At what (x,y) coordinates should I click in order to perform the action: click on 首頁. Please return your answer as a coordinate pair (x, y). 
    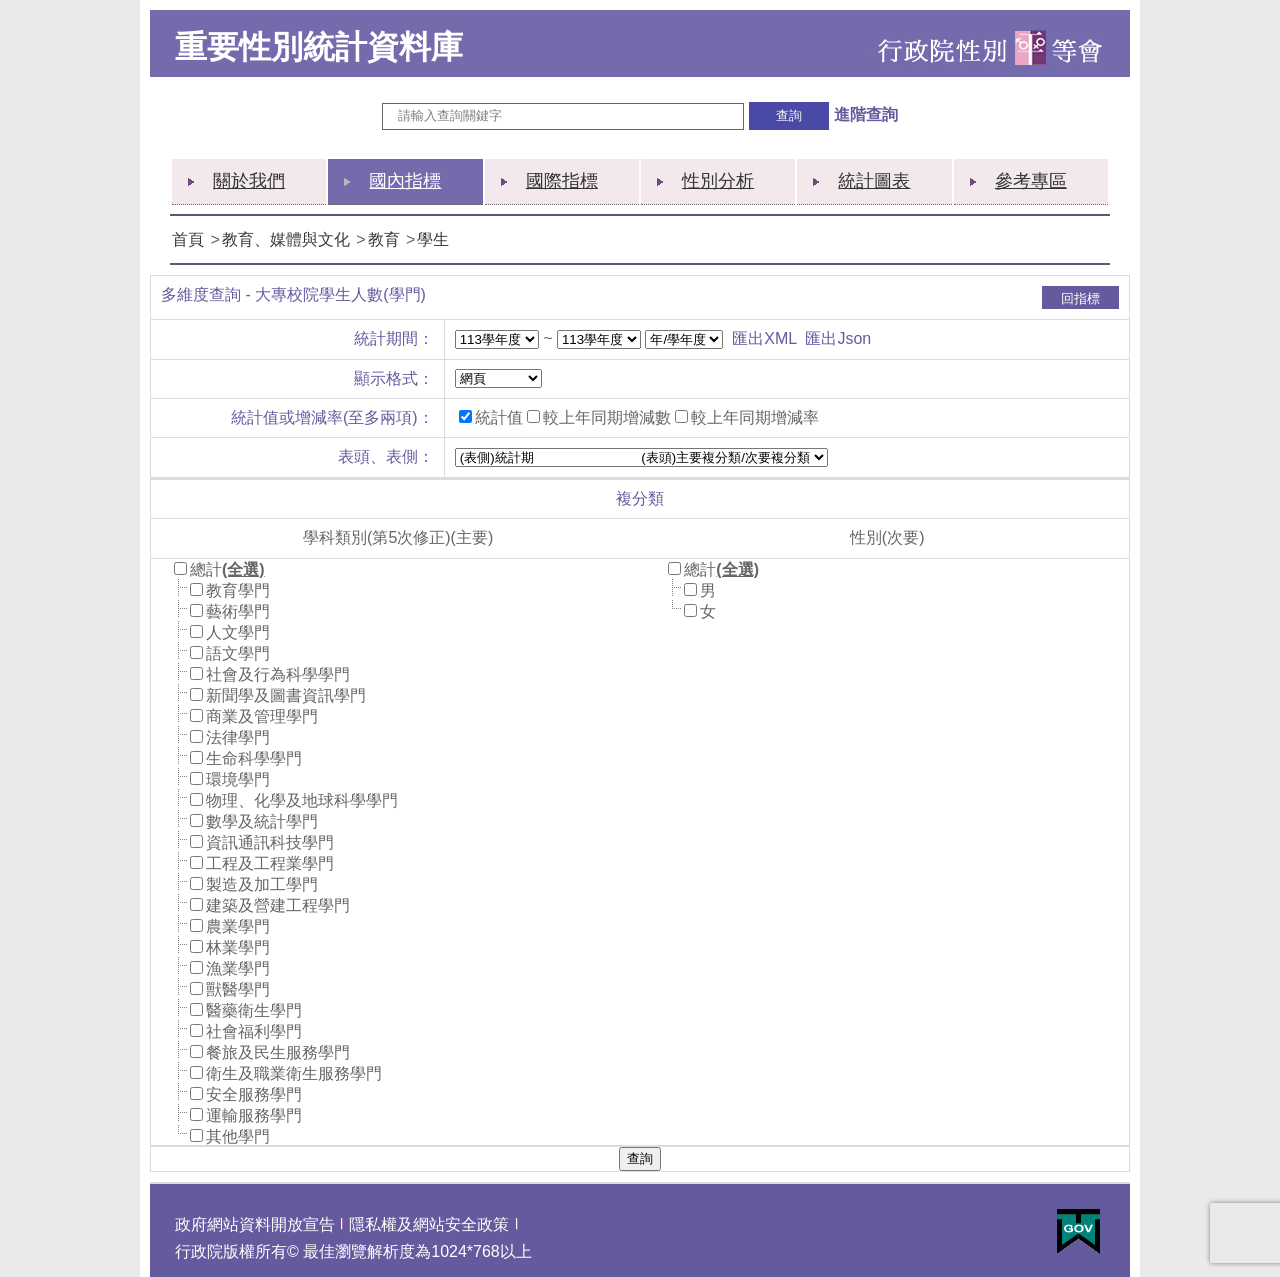
    Looking at the image, I should click on (188, 239).